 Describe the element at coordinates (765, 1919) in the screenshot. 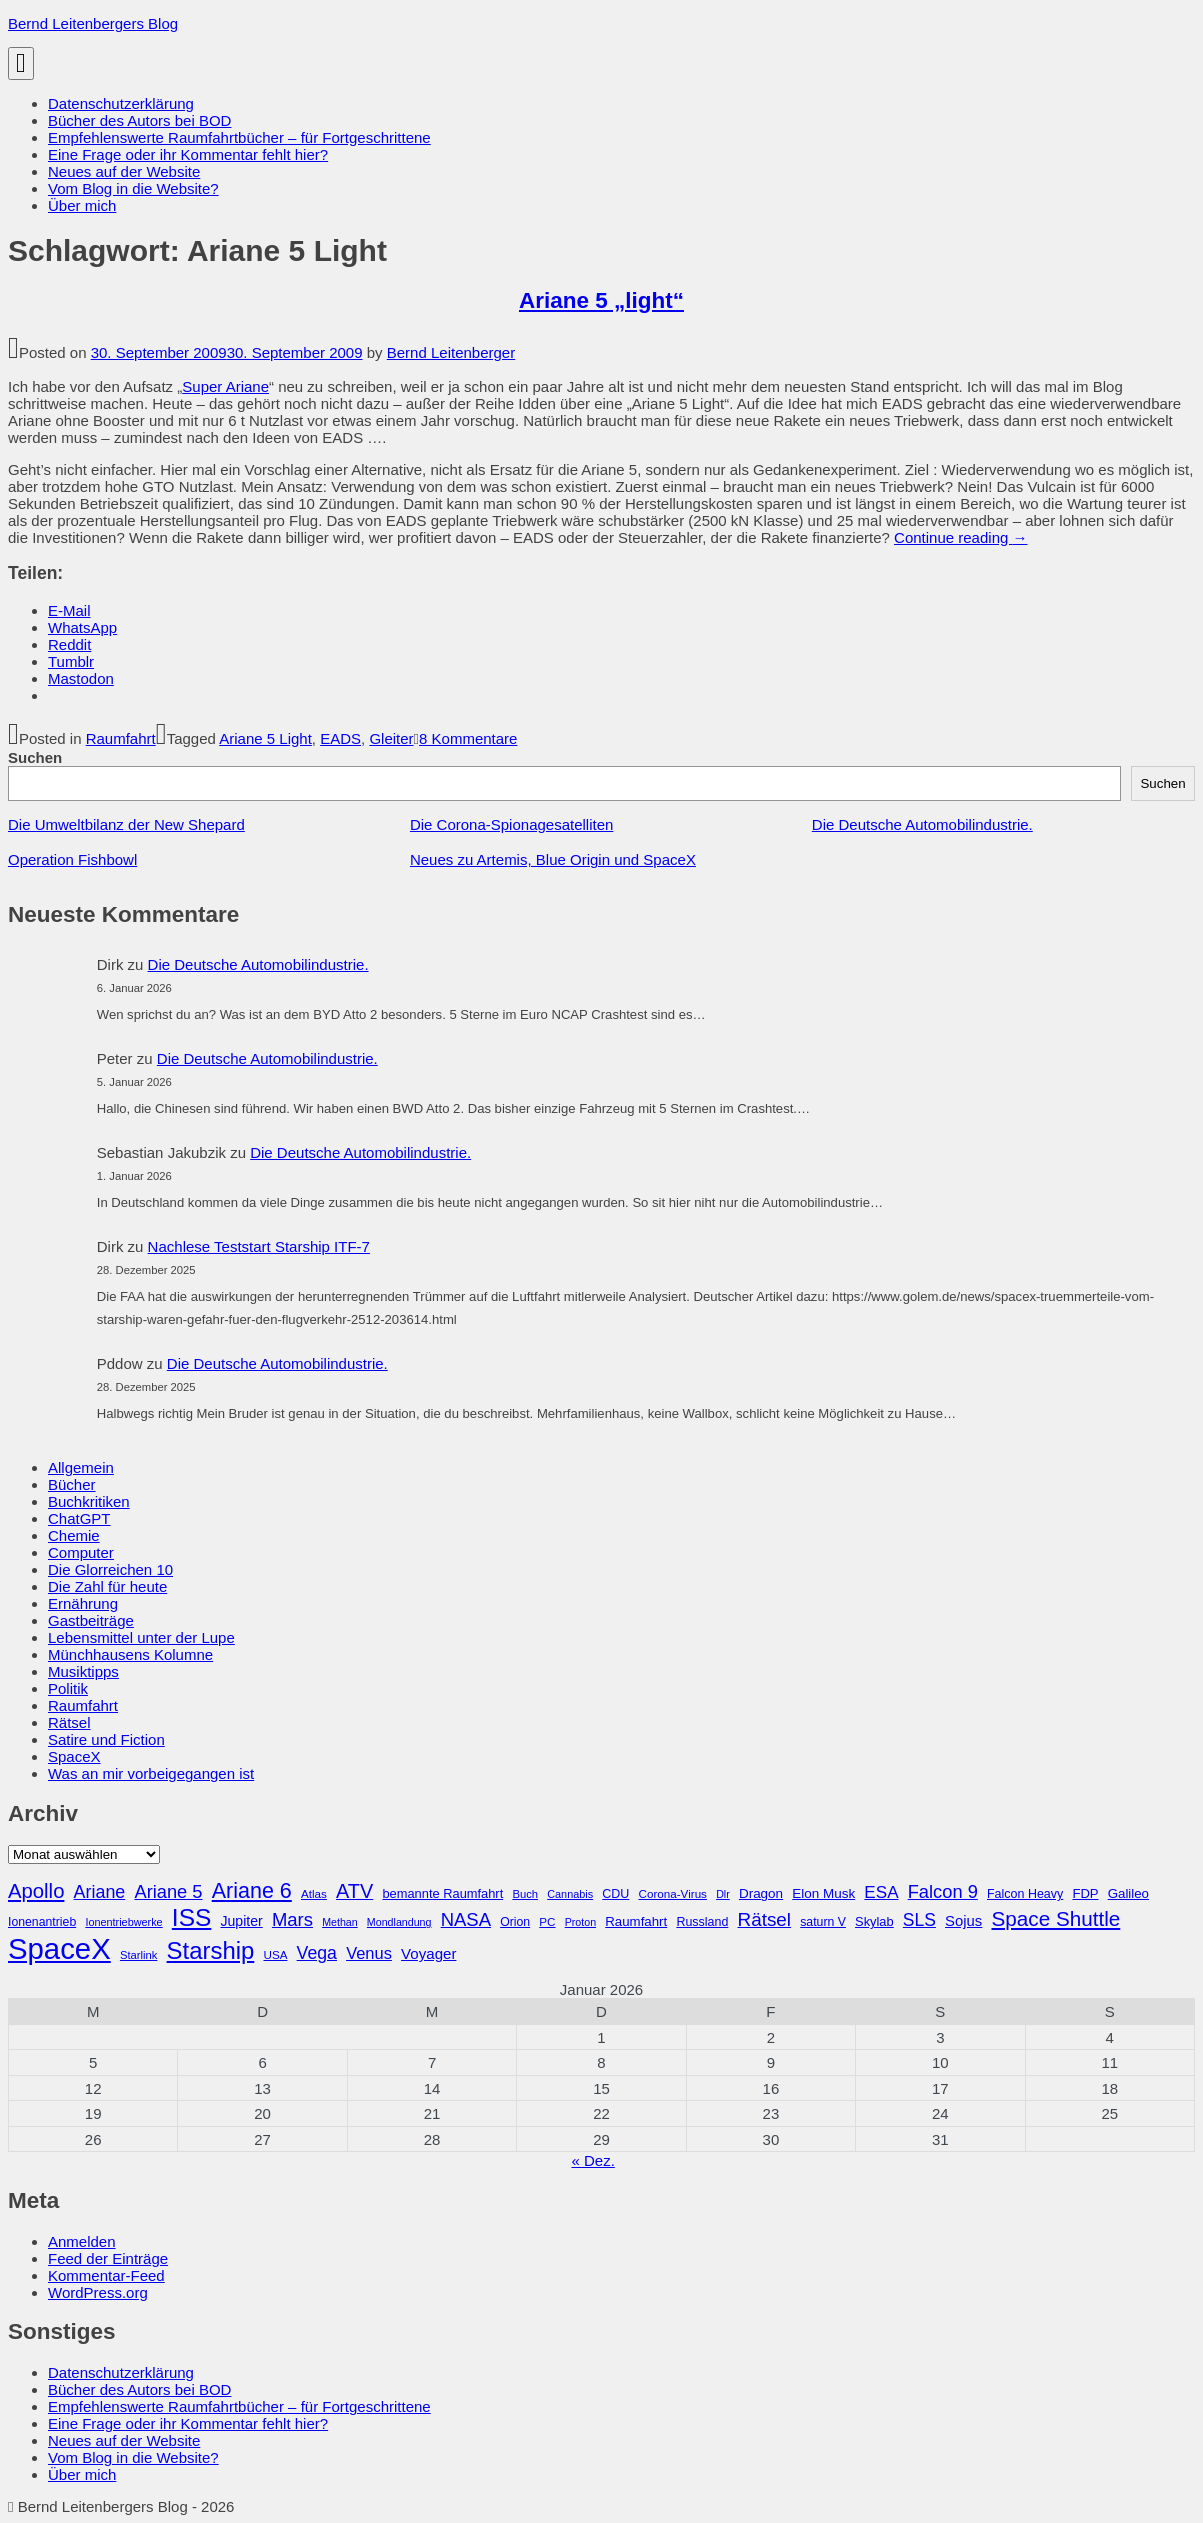

I see `Rätsel [Rätsel (63 Einträge)]` at that location.